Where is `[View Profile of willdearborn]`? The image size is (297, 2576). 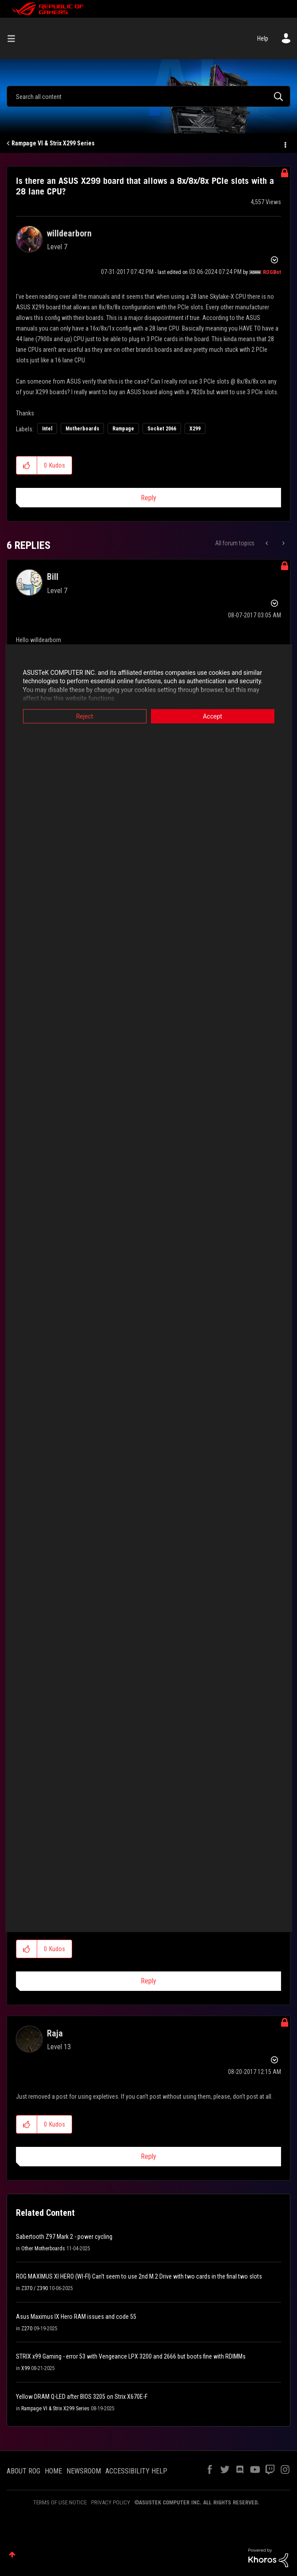 [View Profile of willdearborn] is located at coordinates (69, 233).